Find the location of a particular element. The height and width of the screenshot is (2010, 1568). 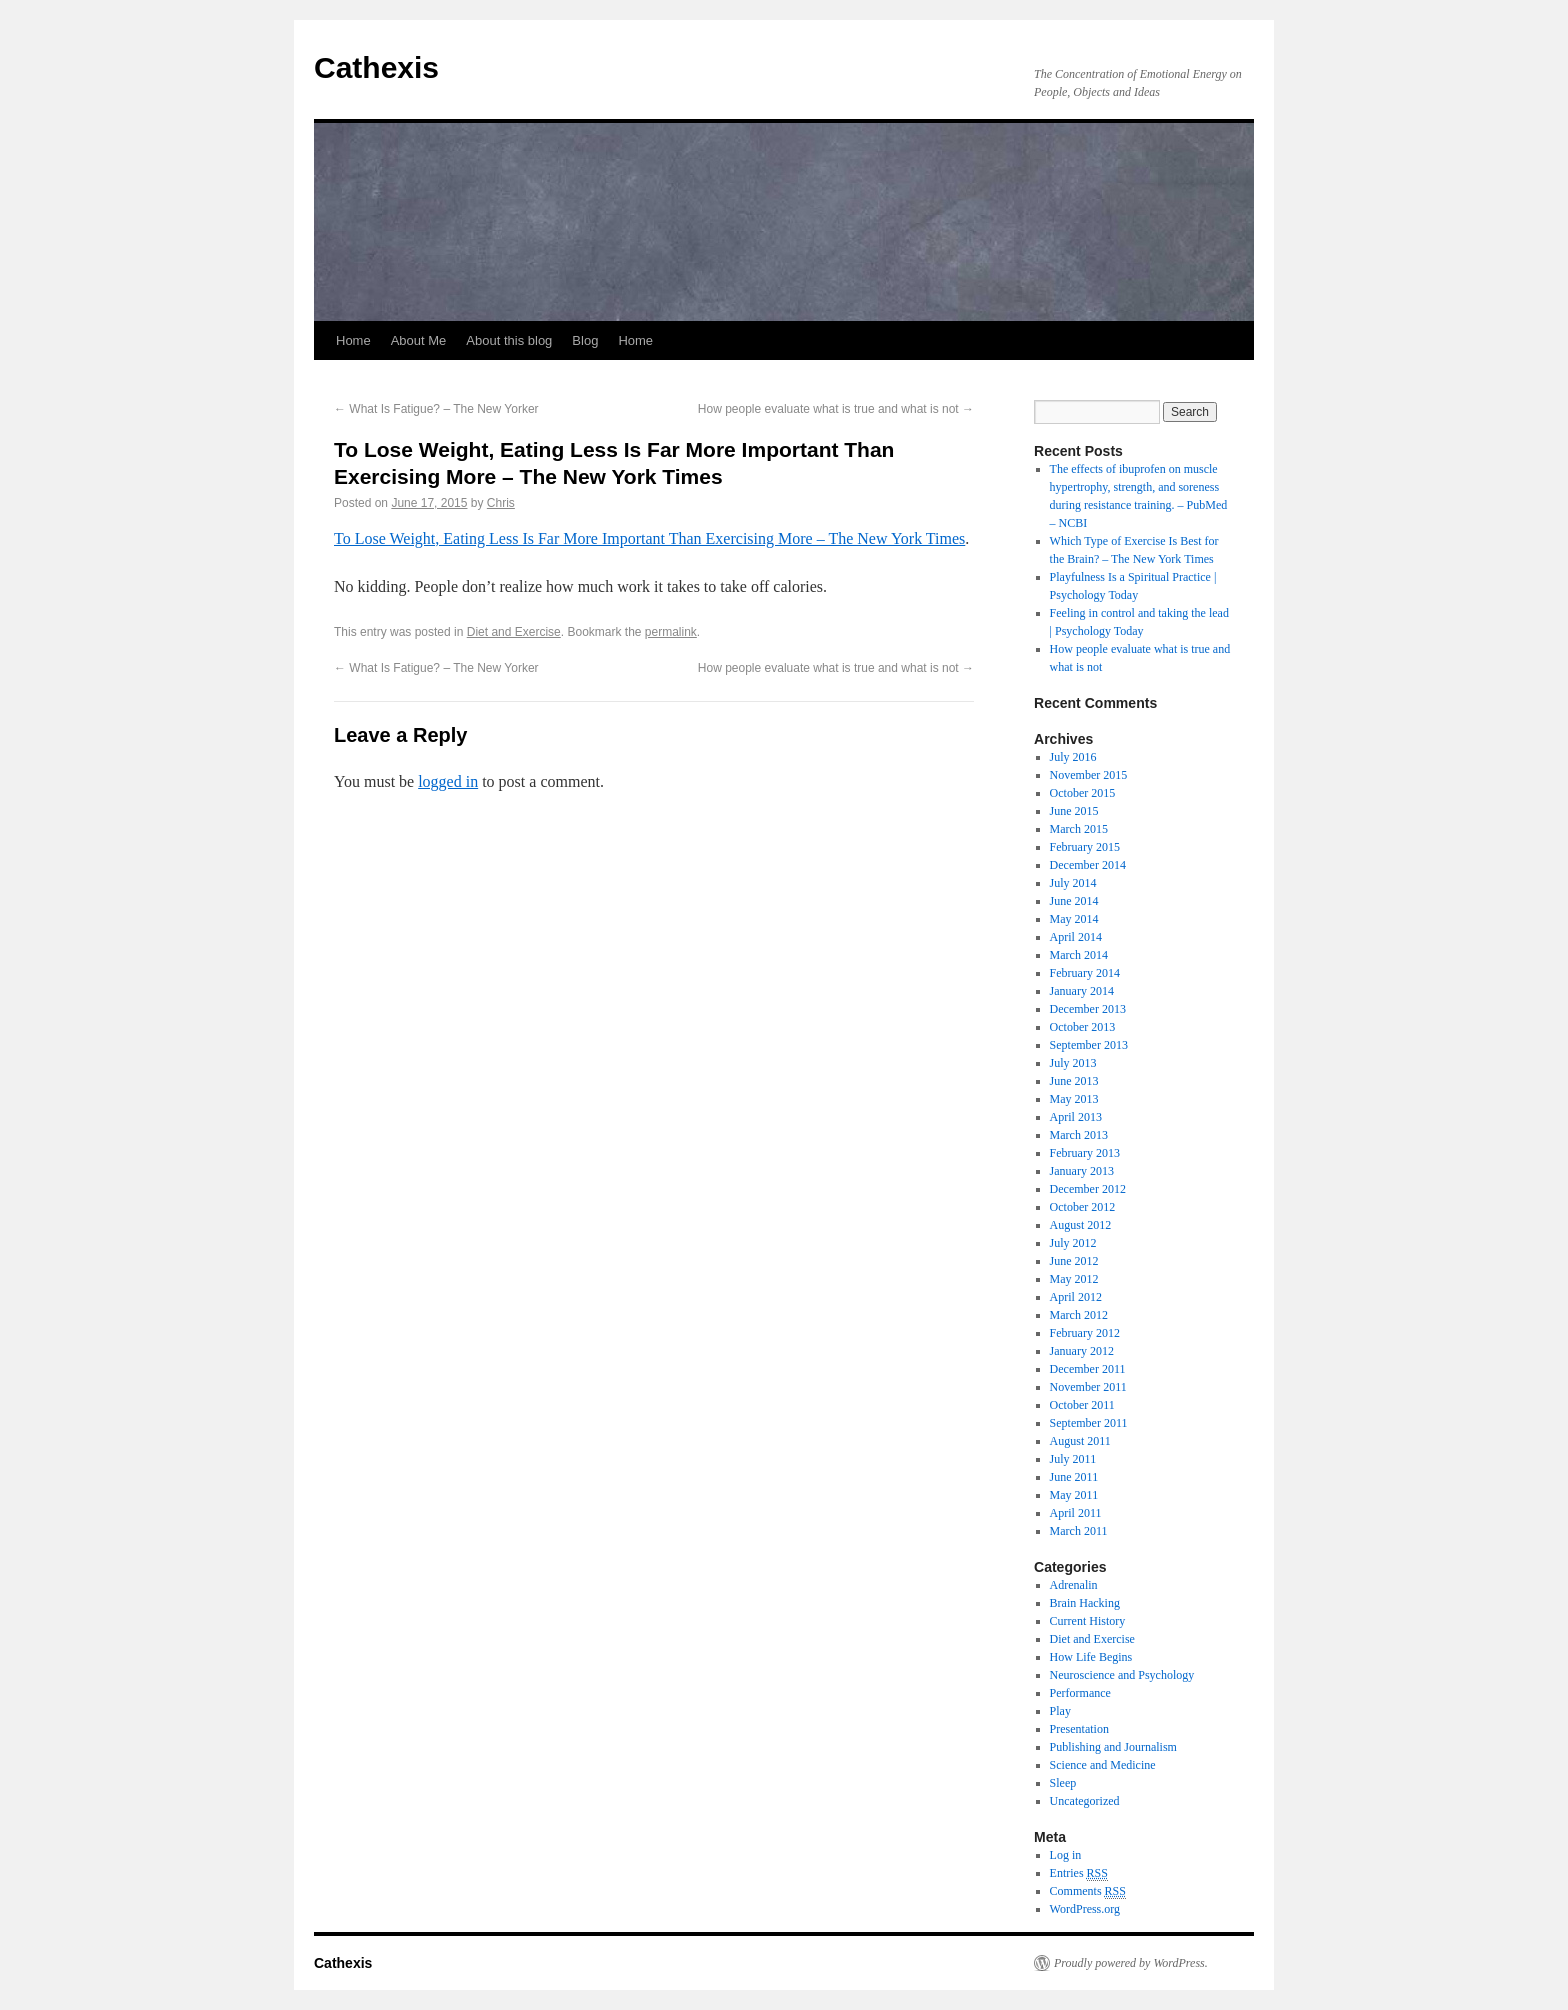

Neuroscience and Psychology is located at coordinates (1122, 1675).